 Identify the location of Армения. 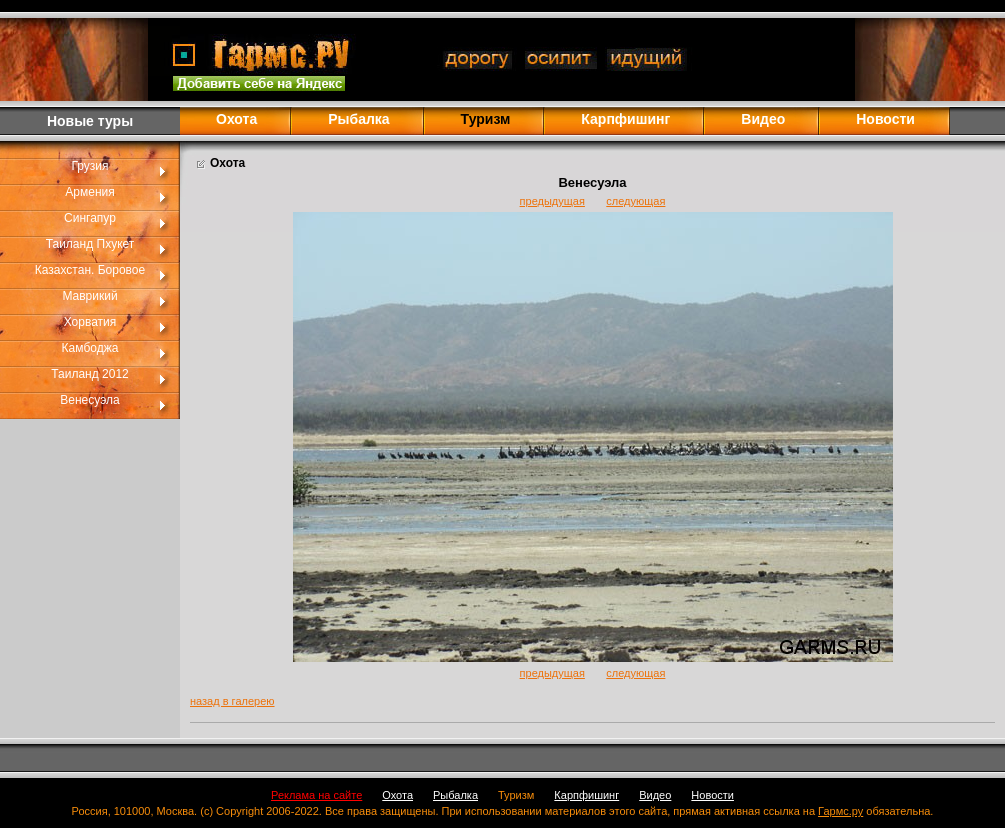
(89, 192).